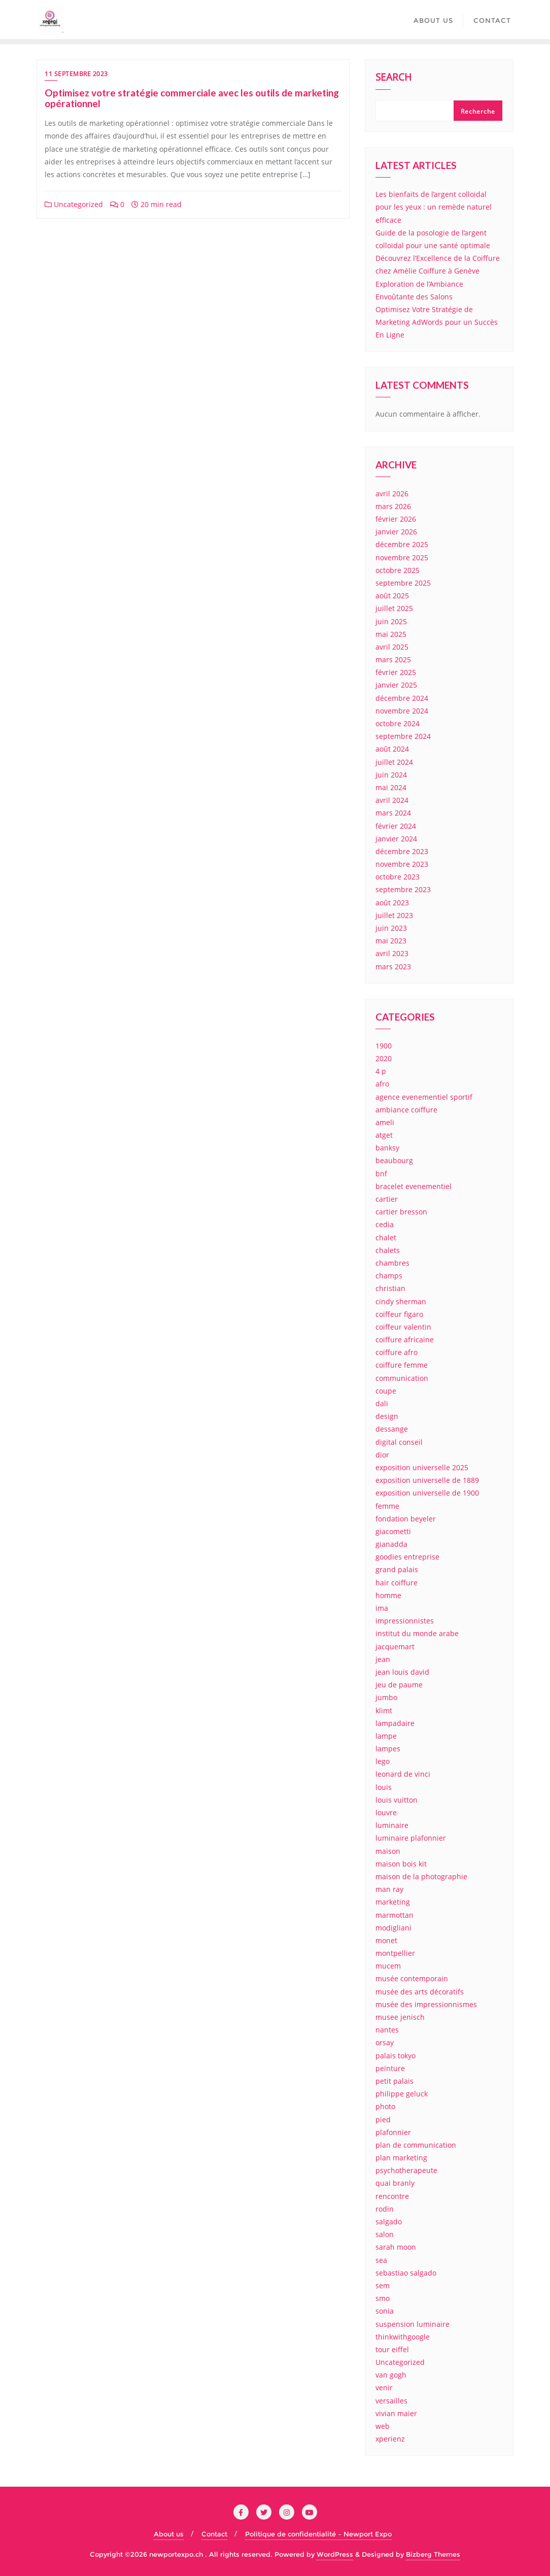  I want to click on luminaire plafonnier, so click(410, 1838).